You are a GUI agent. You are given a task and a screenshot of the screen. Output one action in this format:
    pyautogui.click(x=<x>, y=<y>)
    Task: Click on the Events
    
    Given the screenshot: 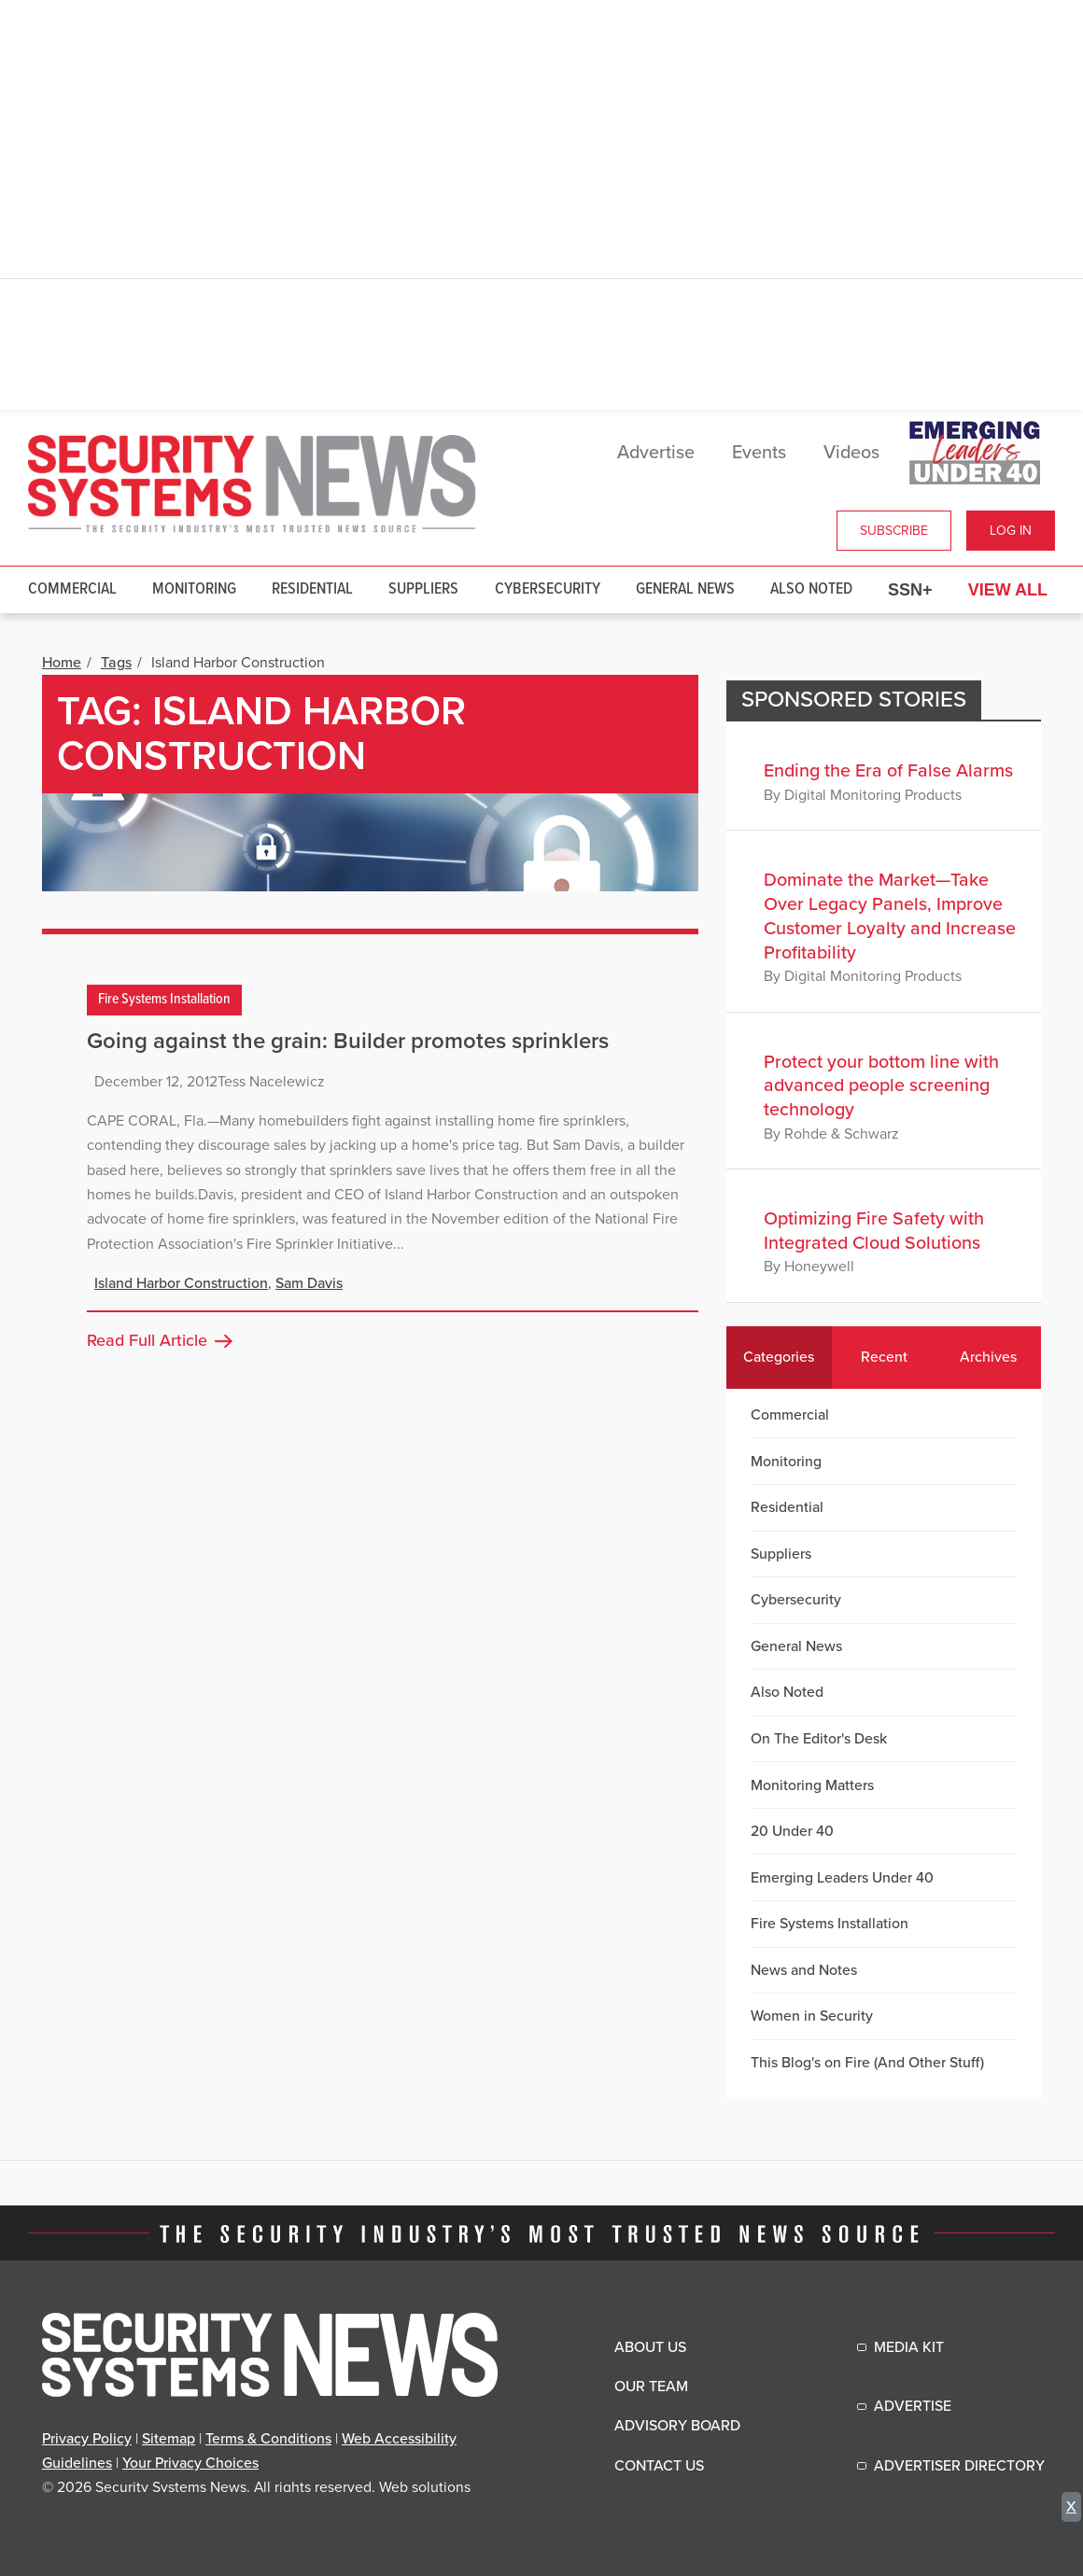 What is the action you would take?
    pyautogui.click(x=759, y=452)
    